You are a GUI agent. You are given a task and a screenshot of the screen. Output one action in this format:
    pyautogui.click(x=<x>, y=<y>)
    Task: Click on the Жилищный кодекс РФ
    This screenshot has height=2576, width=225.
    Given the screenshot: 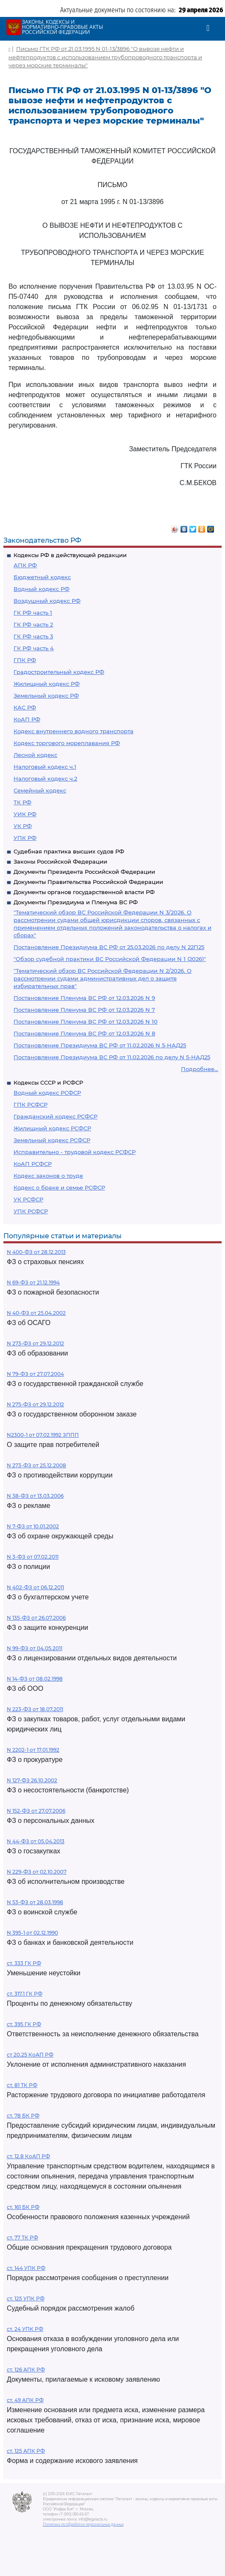 What is the action you would take?
    pyautogui.click(x=47, y=683)
    